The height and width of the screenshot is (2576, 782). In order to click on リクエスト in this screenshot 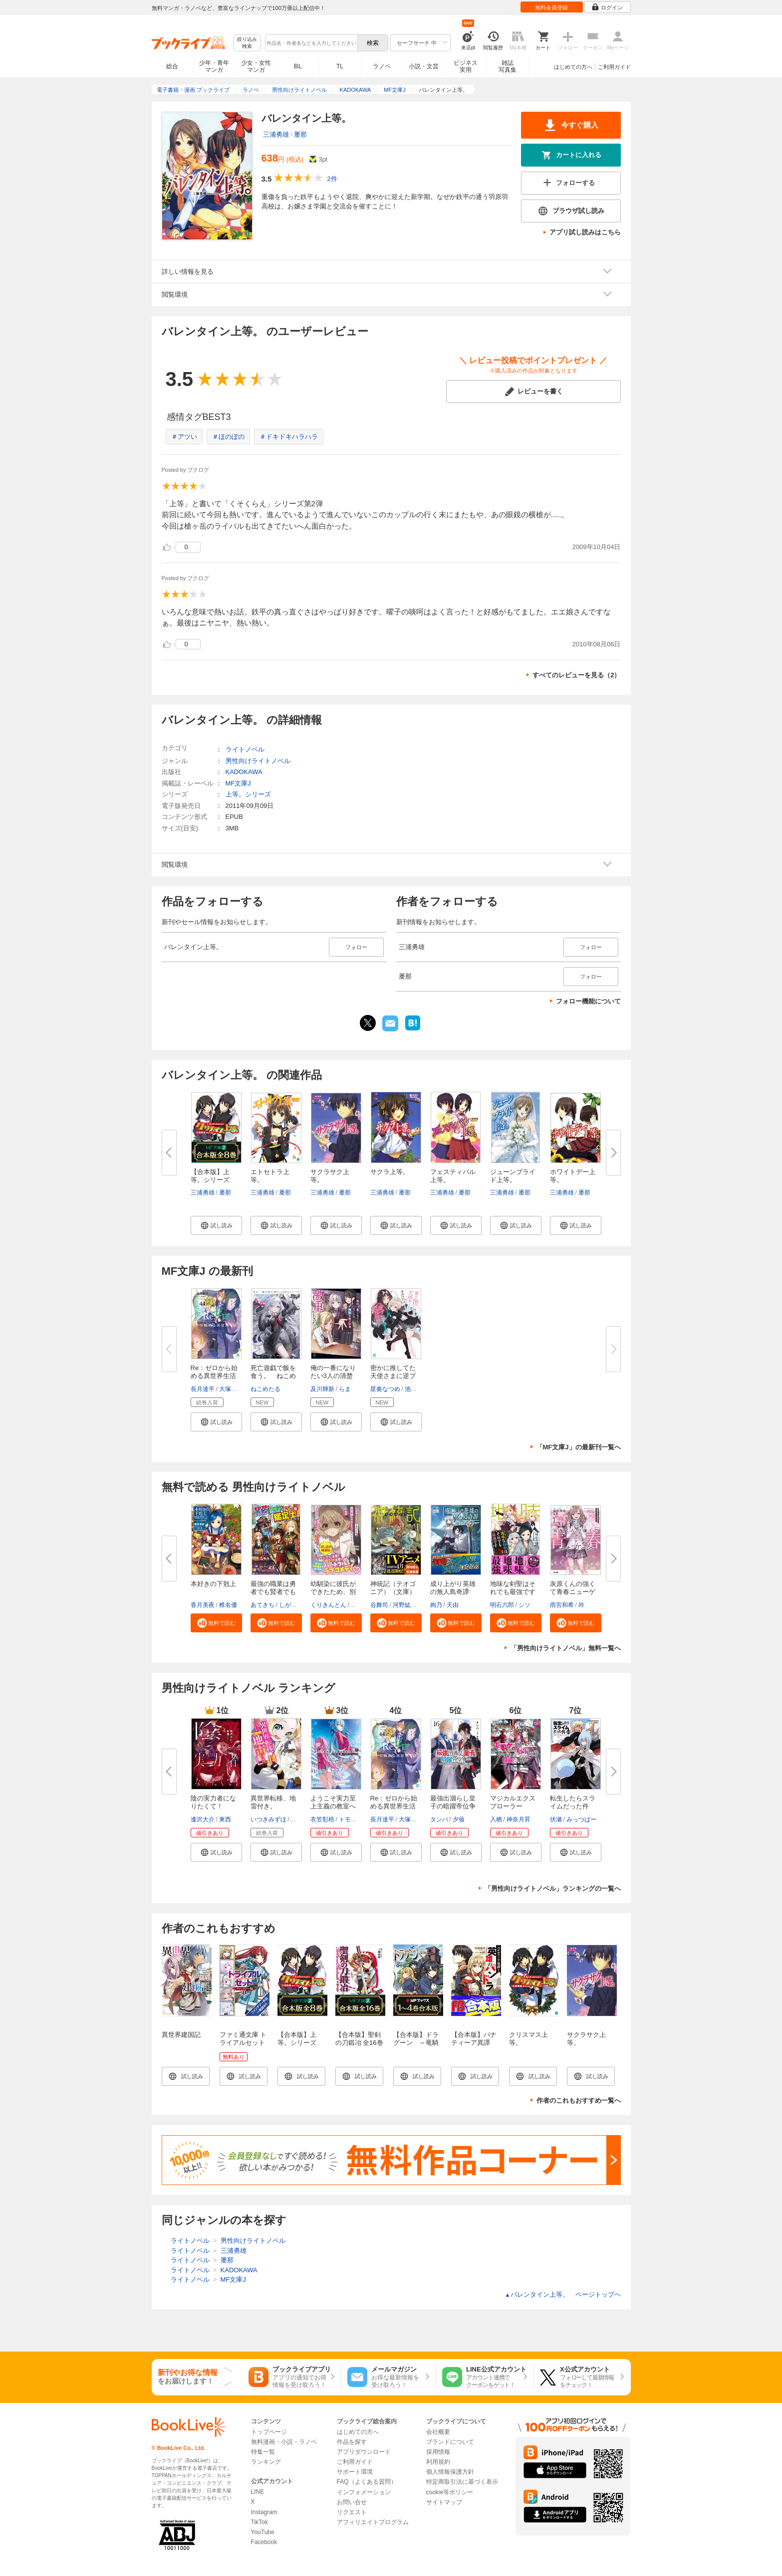, I will do `click(352, 2512)`.